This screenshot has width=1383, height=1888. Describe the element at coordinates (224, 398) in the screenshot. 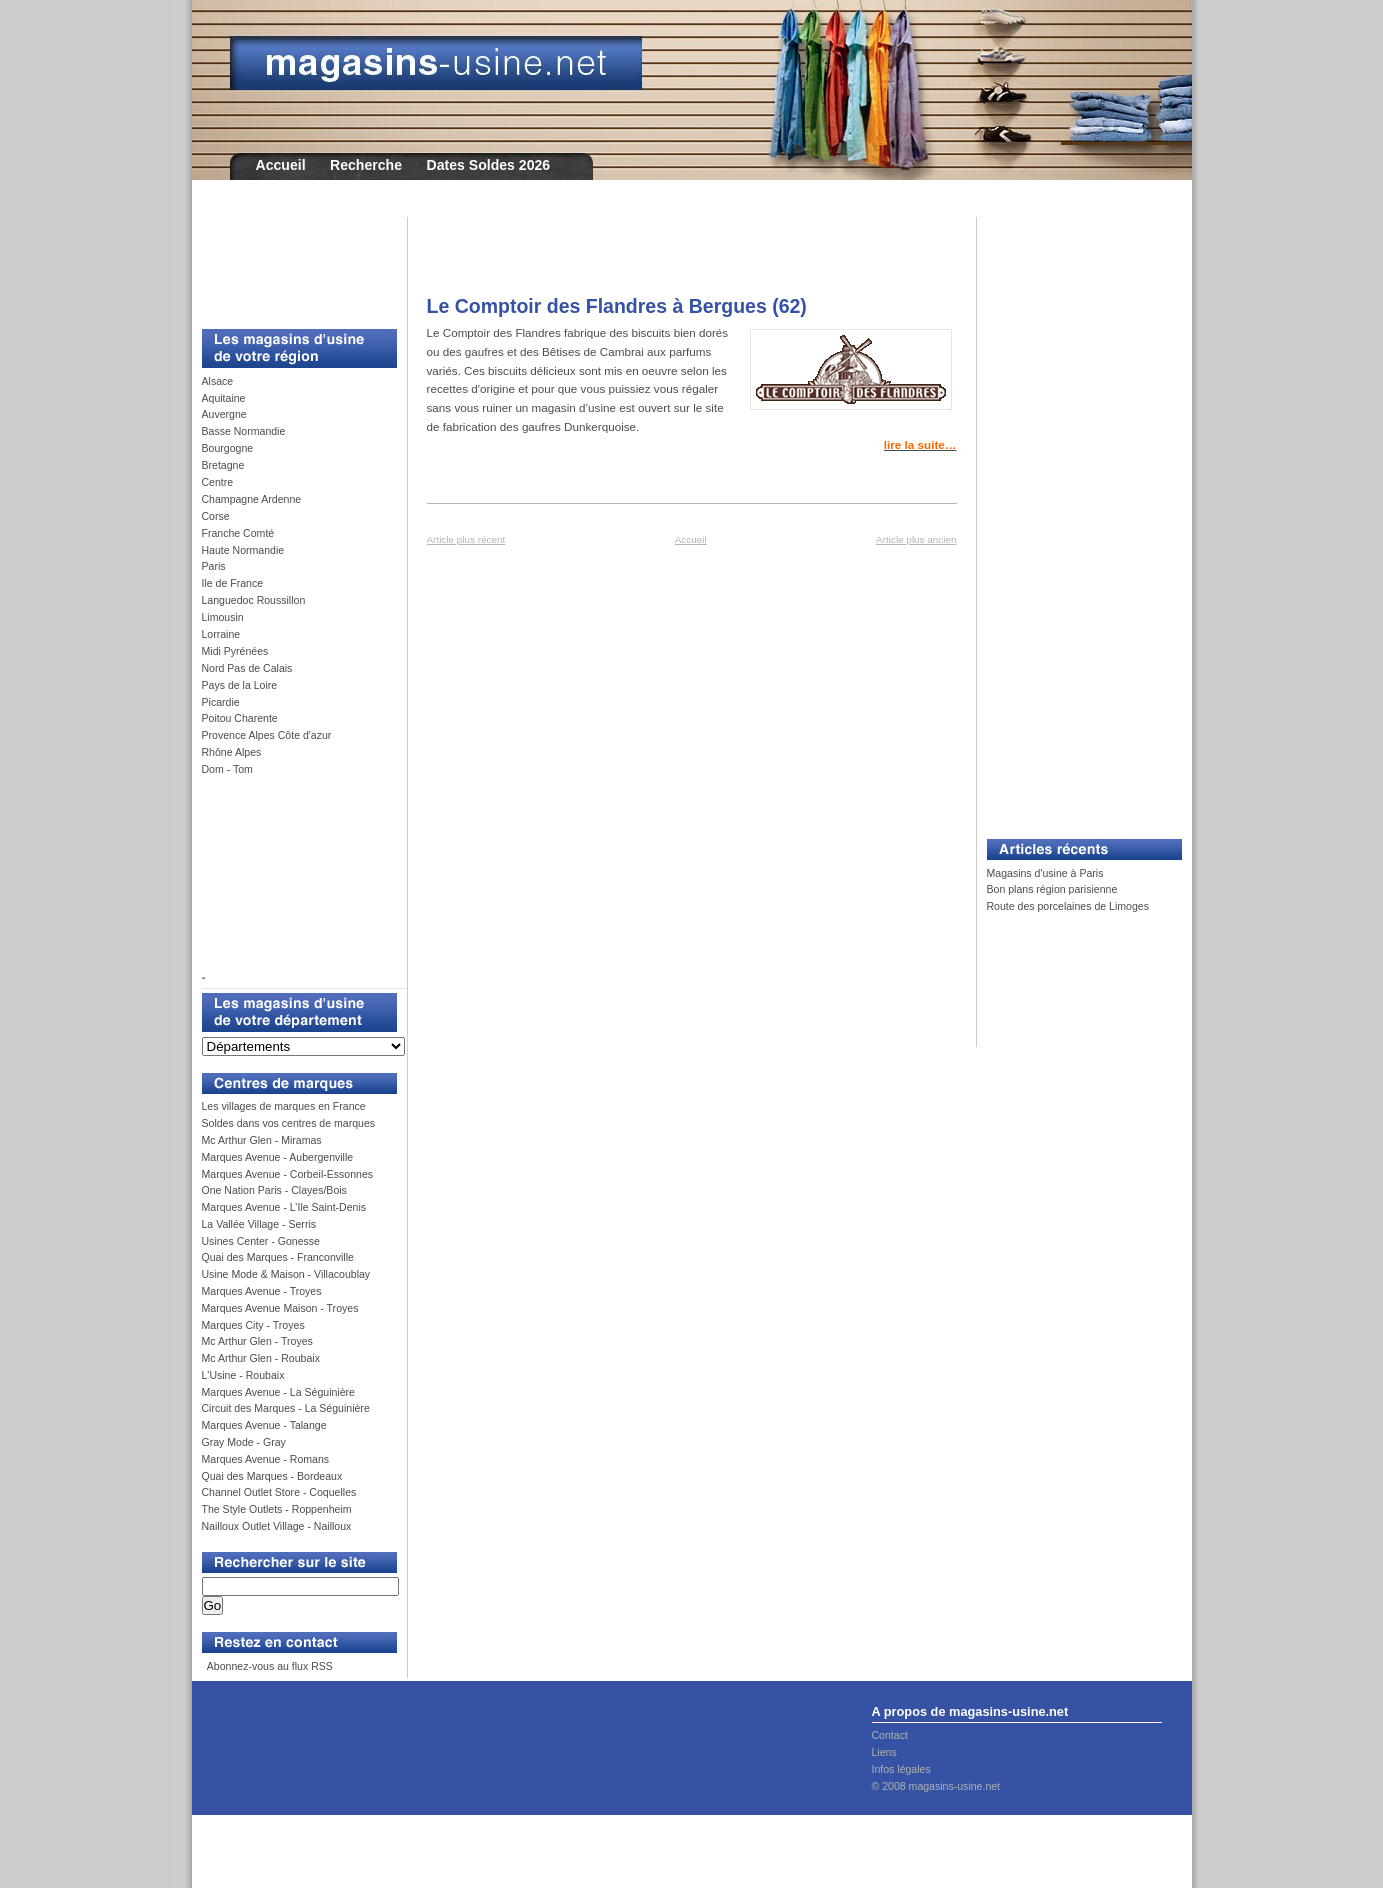

I see `Aquitaine` at that location.